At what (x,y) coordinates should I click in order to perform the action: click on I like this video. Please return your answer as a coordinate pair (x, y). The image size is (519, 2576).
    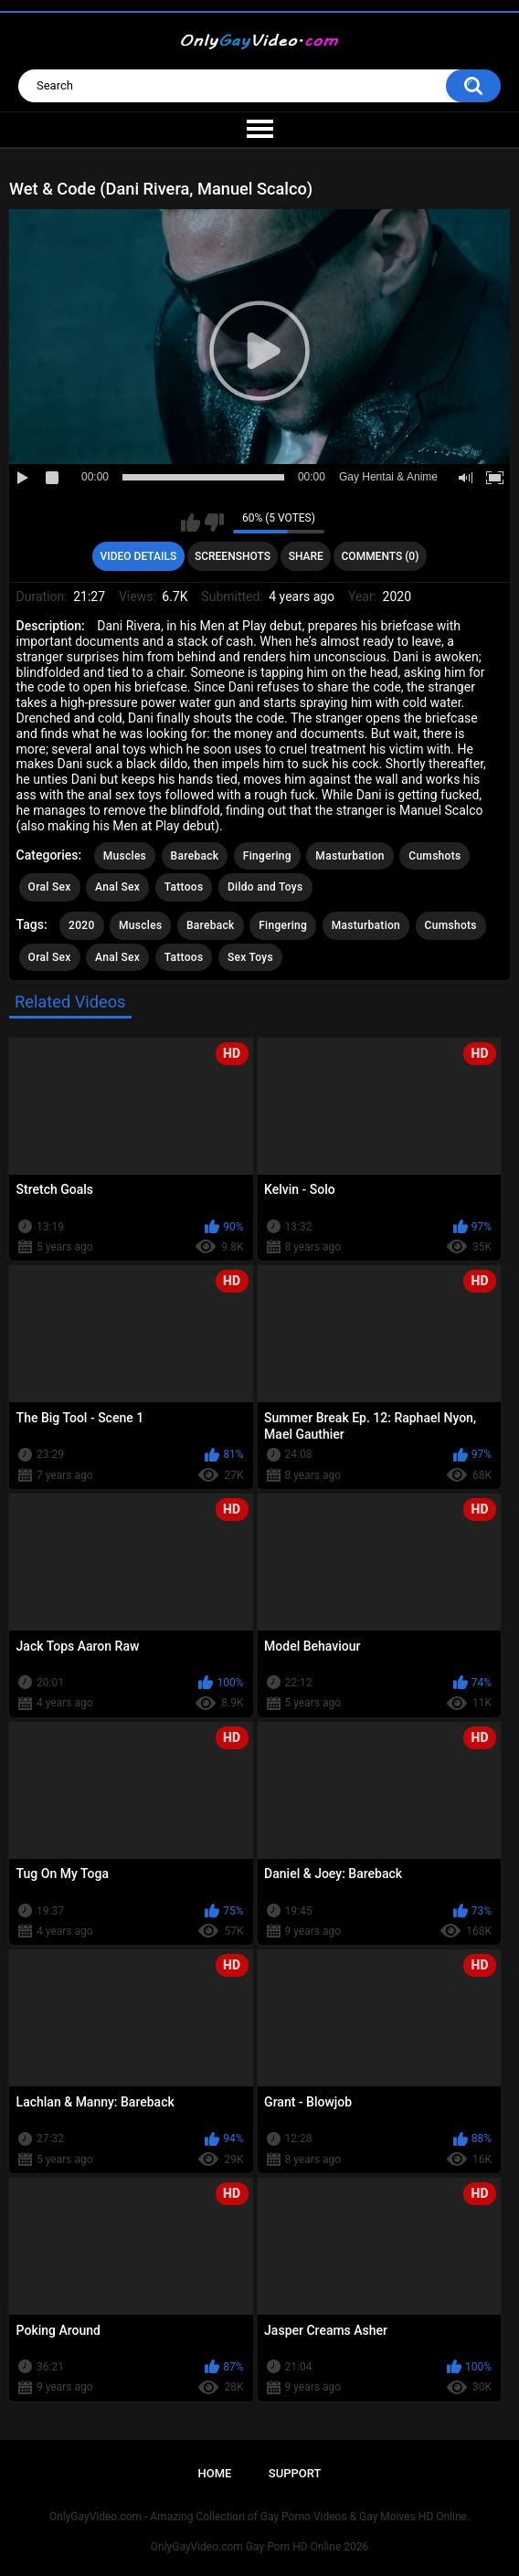
    Looking at the image, I should click on (190, 522).